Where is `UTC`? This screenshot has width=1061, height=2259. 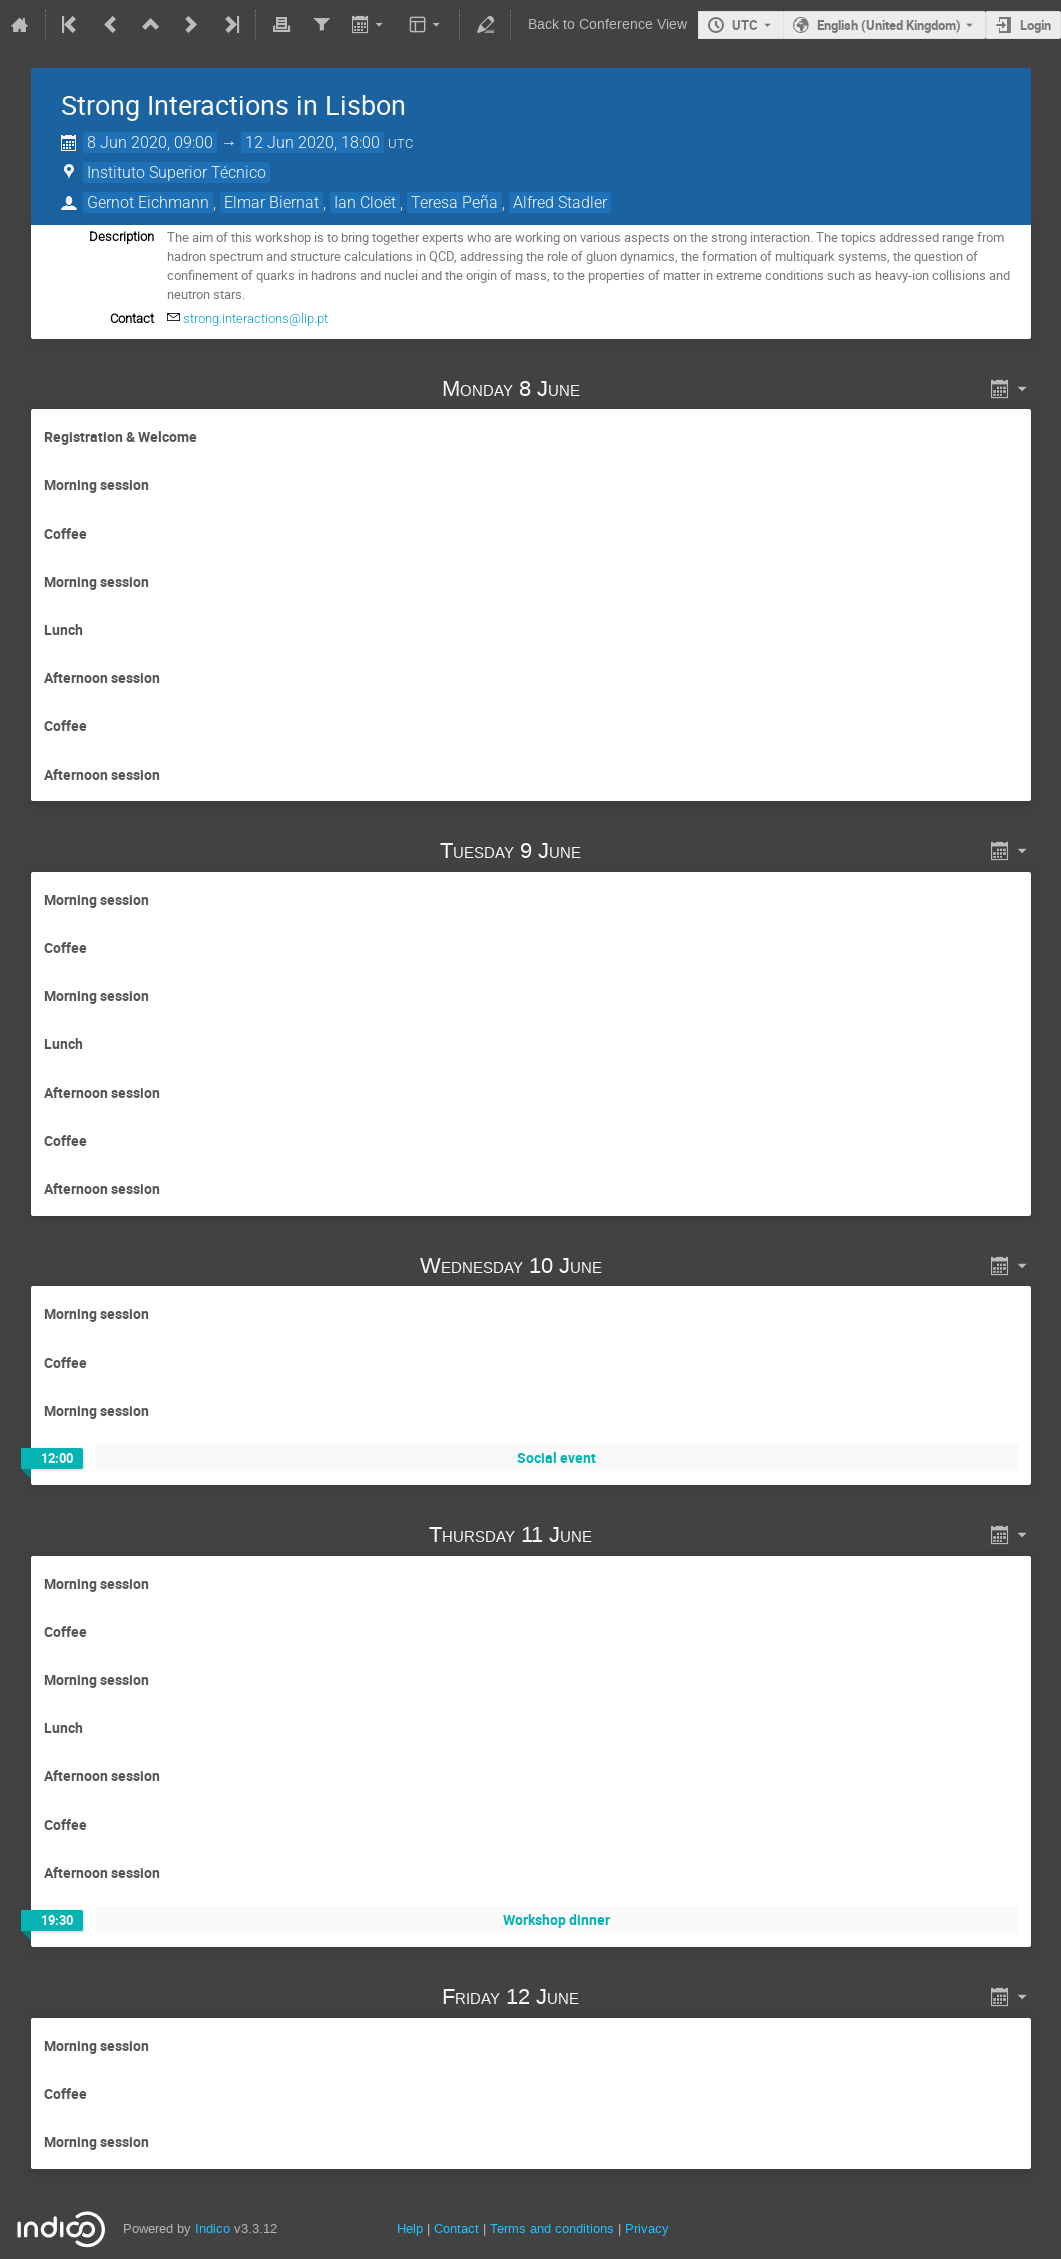
UTC is located at coordinates (745, 25).